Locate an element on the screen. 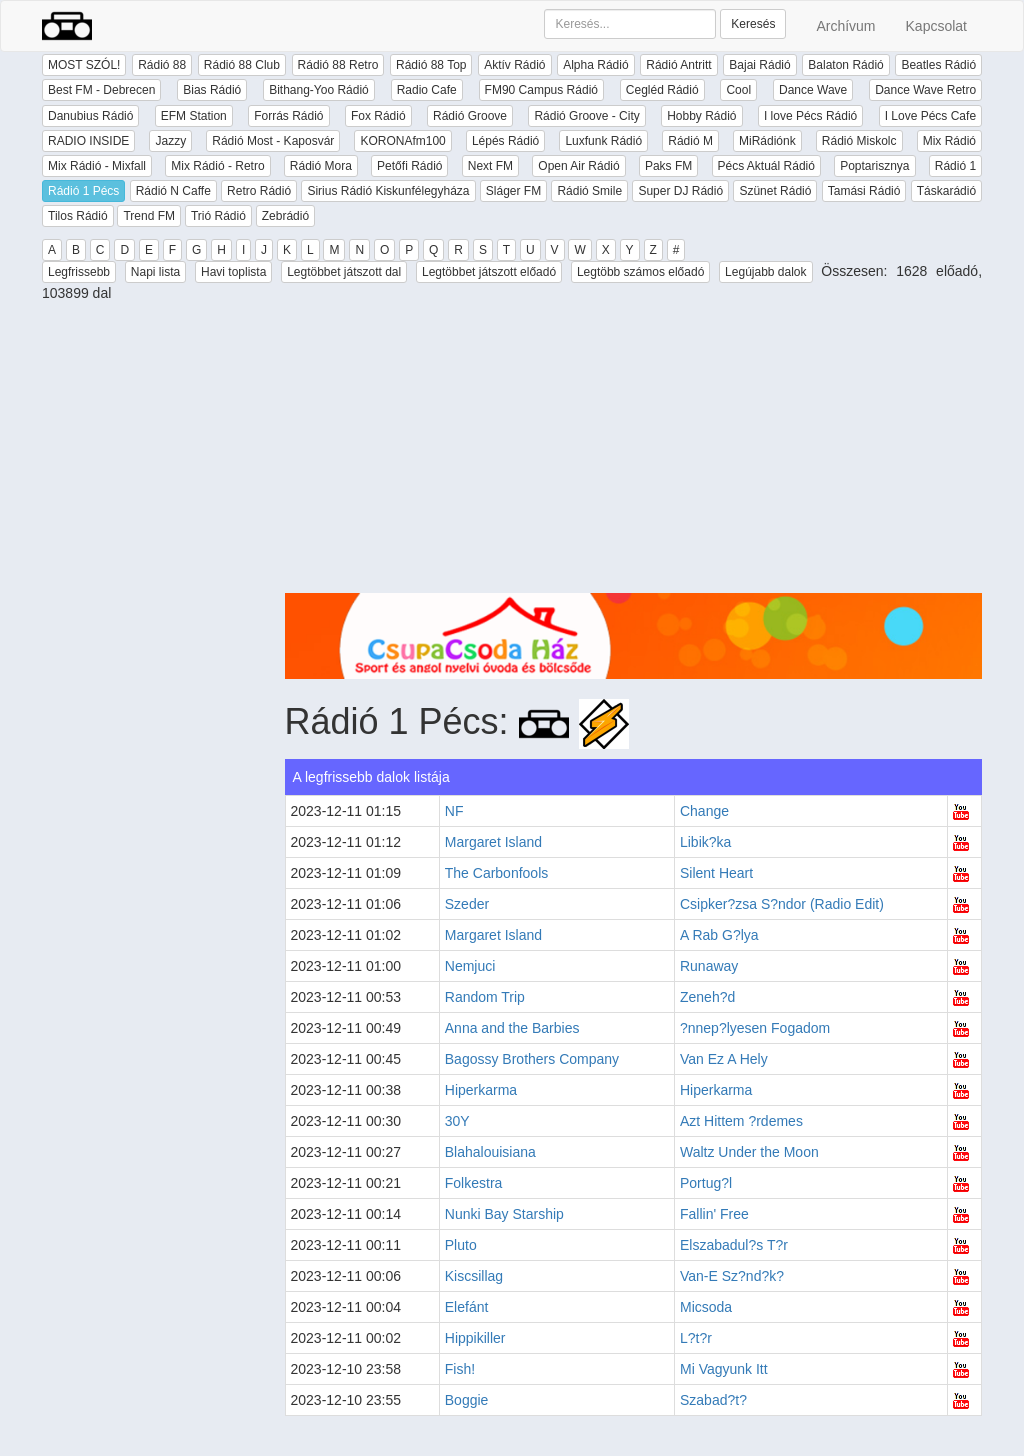 Image resolution: width=1024 pixels, height=1456 pixels. Rádió 88 Club is located at coordinates (242, 65).